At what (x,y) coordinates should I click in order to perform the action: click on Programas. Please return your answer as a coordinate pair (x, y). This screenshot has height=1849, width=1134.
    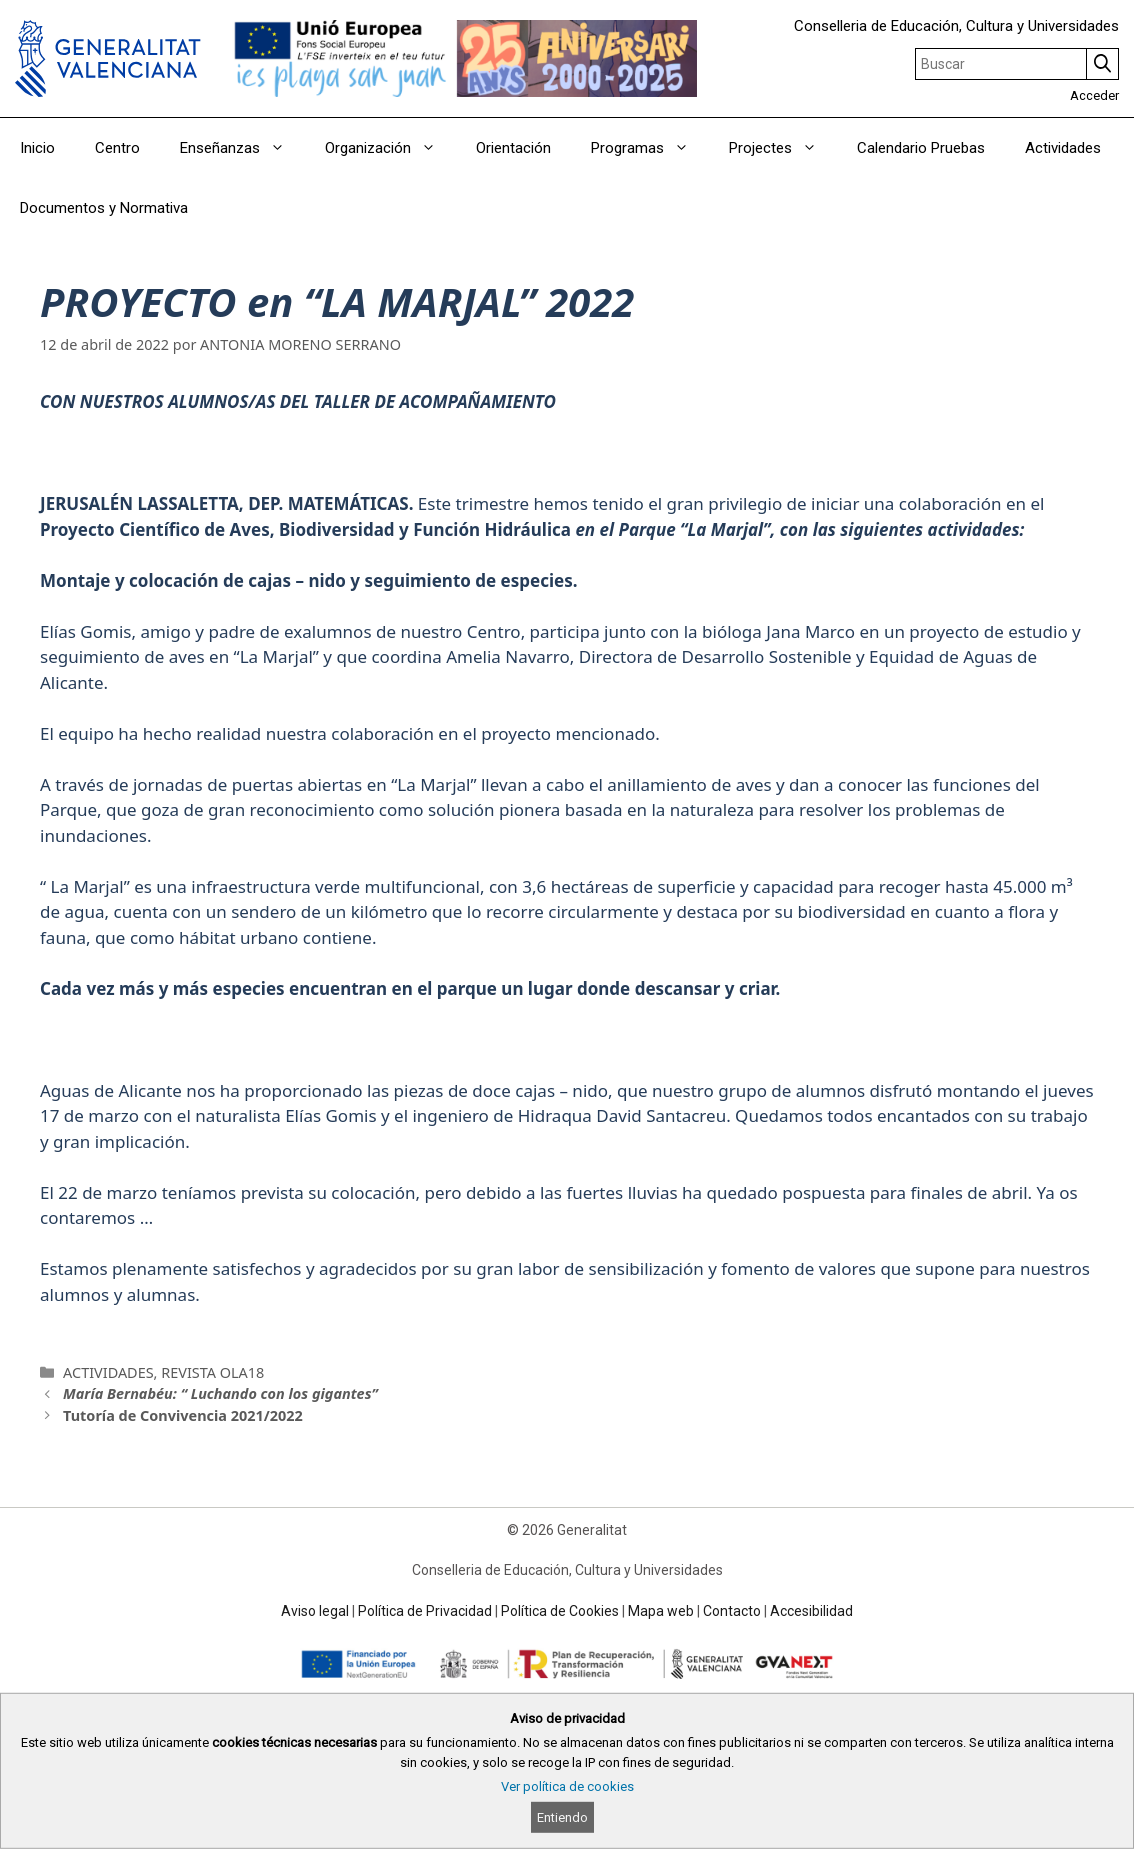
    Looking at the image, I should click on (650, 148).